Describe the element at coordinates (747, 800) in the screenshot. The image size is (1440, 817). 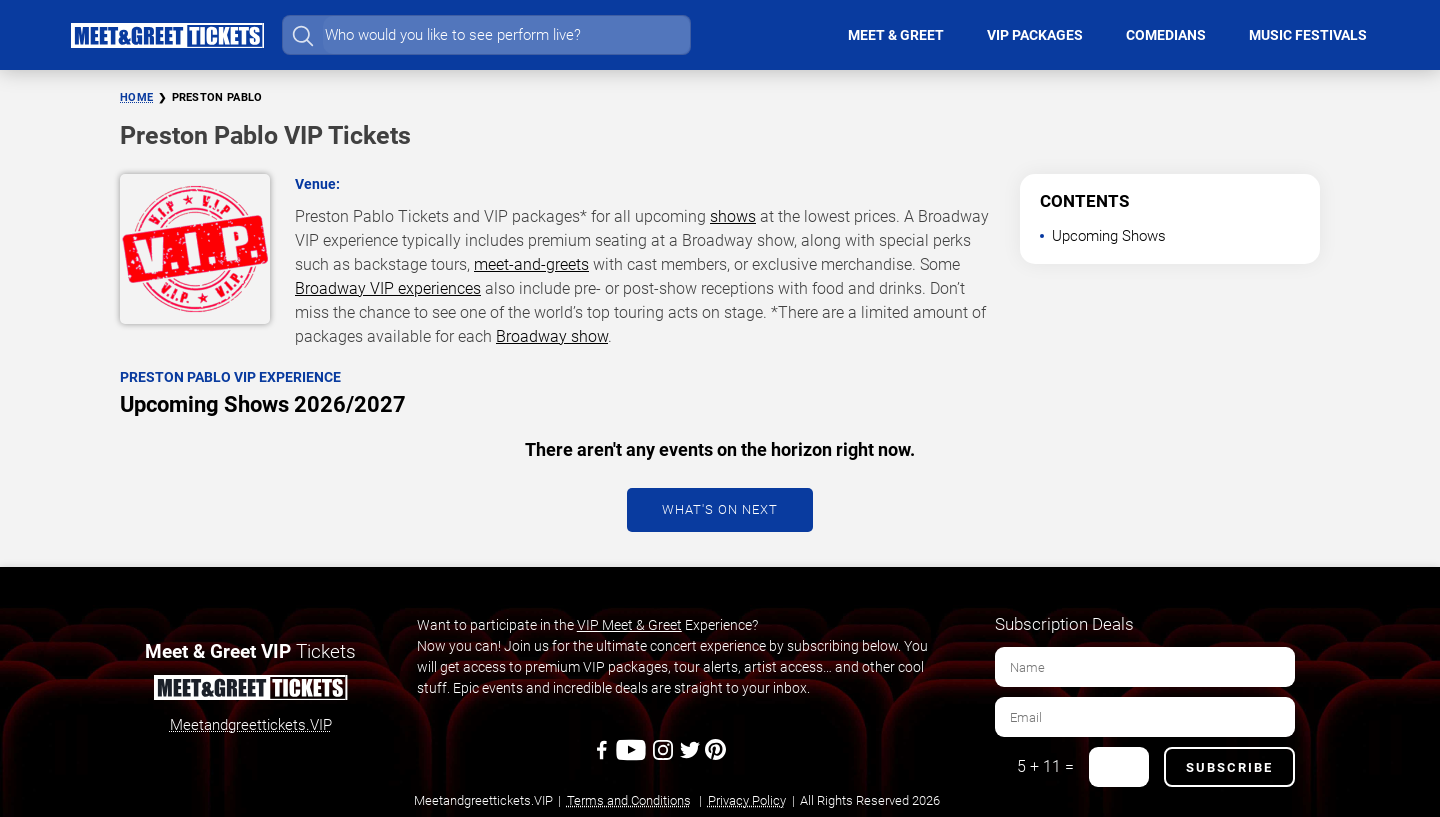
I see `Privacy Policy` at that location.